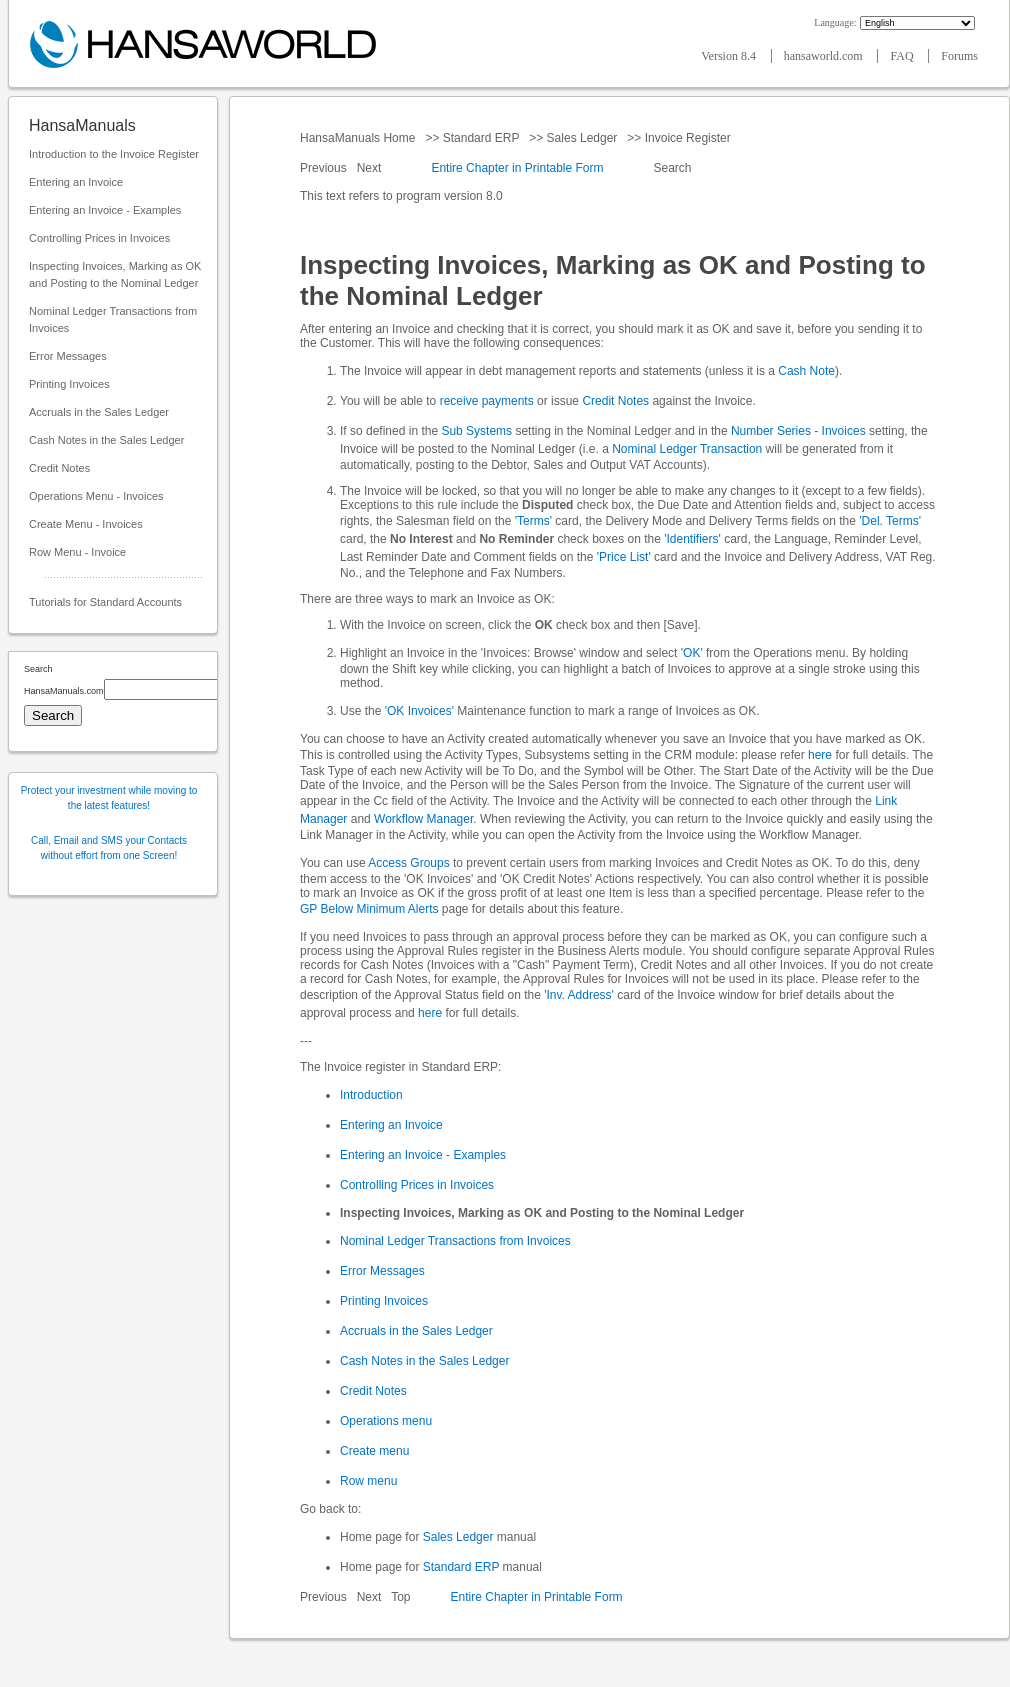 This screenshot has height=1687, width=1010. Describe the element at coordinates (692, 653) in the screenshot. I see `'OK'` at that location.